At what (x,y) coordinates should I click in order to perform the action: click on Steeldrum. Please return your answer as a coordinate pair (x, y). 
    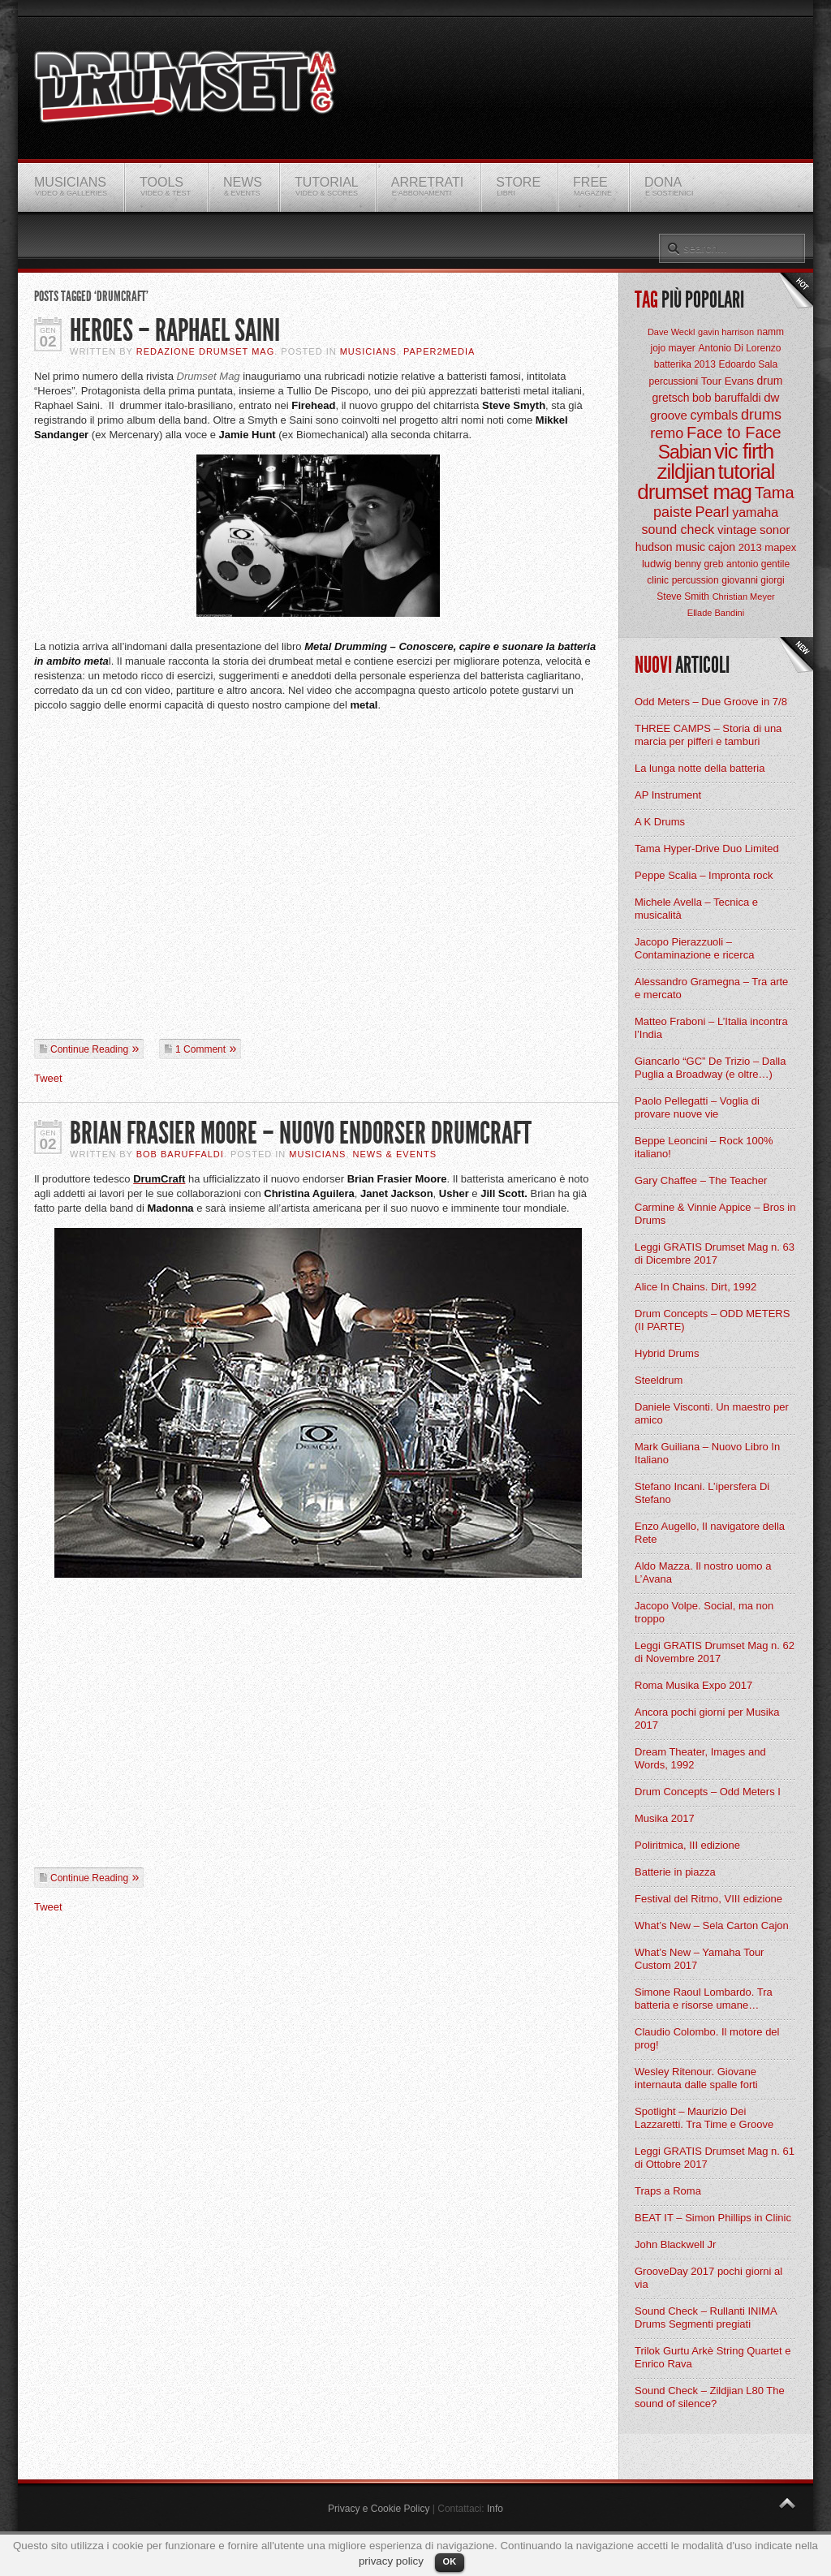
    Looking at the image, I should click on (658, 1380).